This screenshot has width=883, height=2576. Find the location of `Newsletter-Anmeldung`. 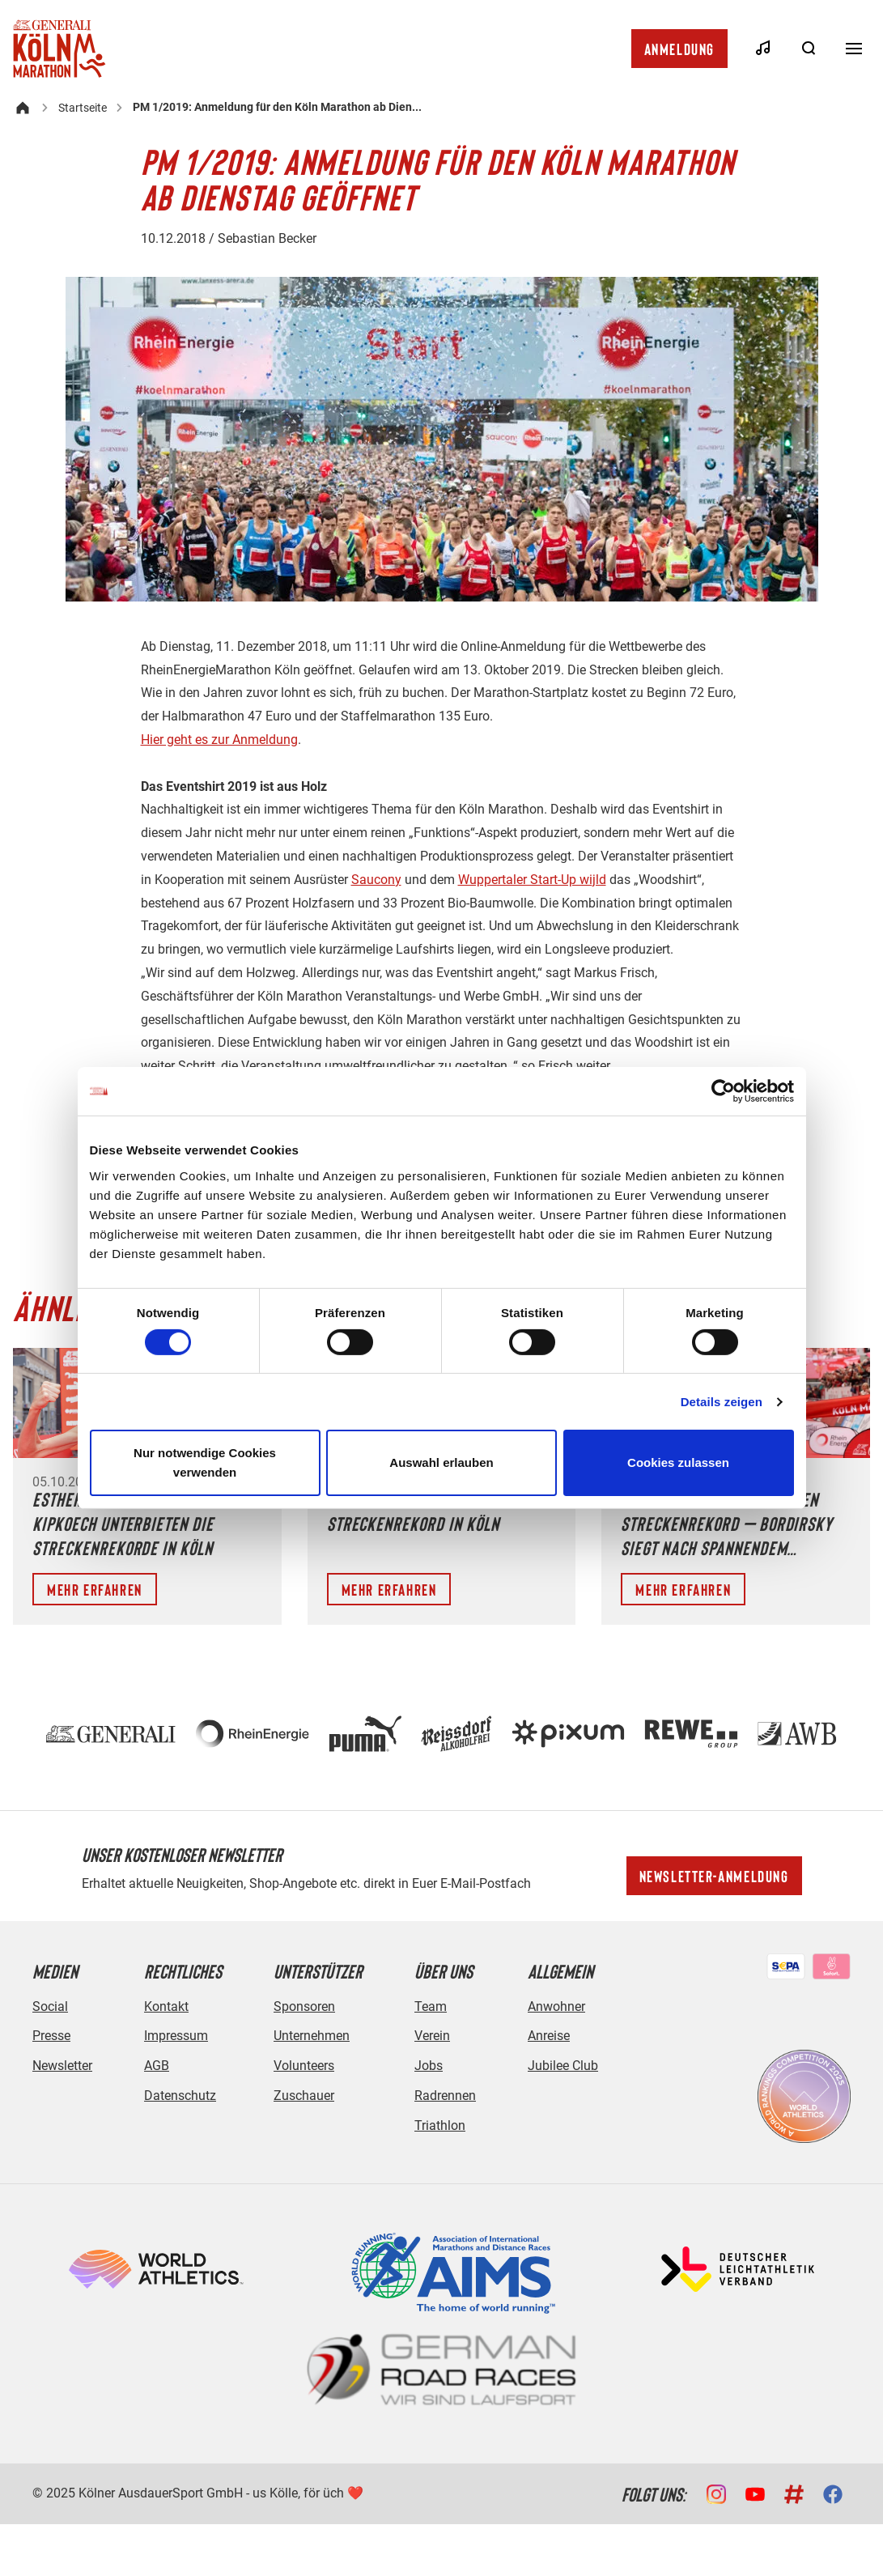

Newsletter-Anmeldung is located at coordinates (714, 1875).